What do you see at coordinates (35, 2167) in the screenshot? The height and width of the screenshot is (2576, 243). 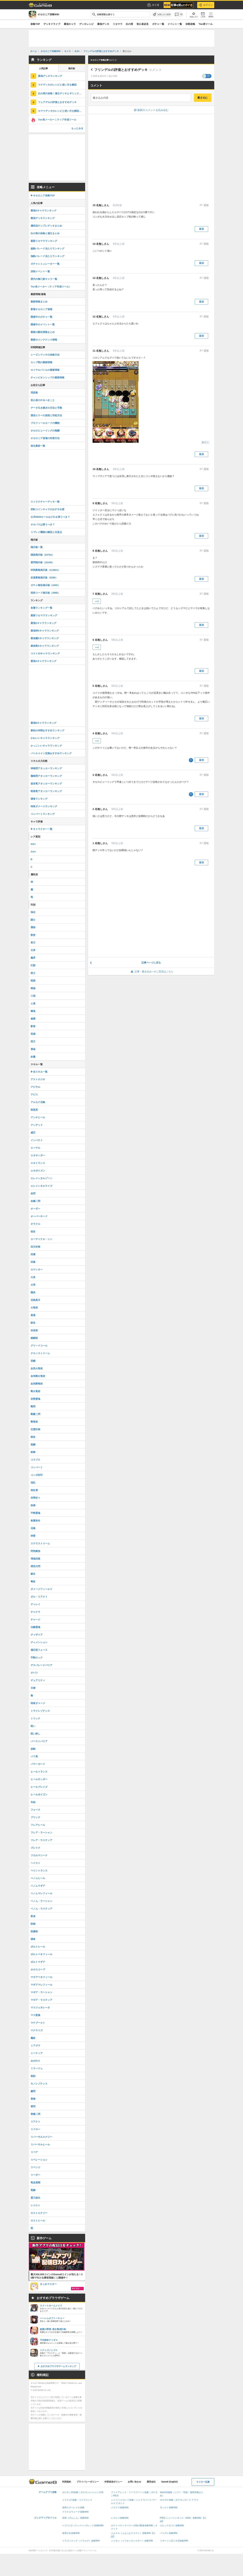 I see `リベンジ` at bounding box center [35, 2167].